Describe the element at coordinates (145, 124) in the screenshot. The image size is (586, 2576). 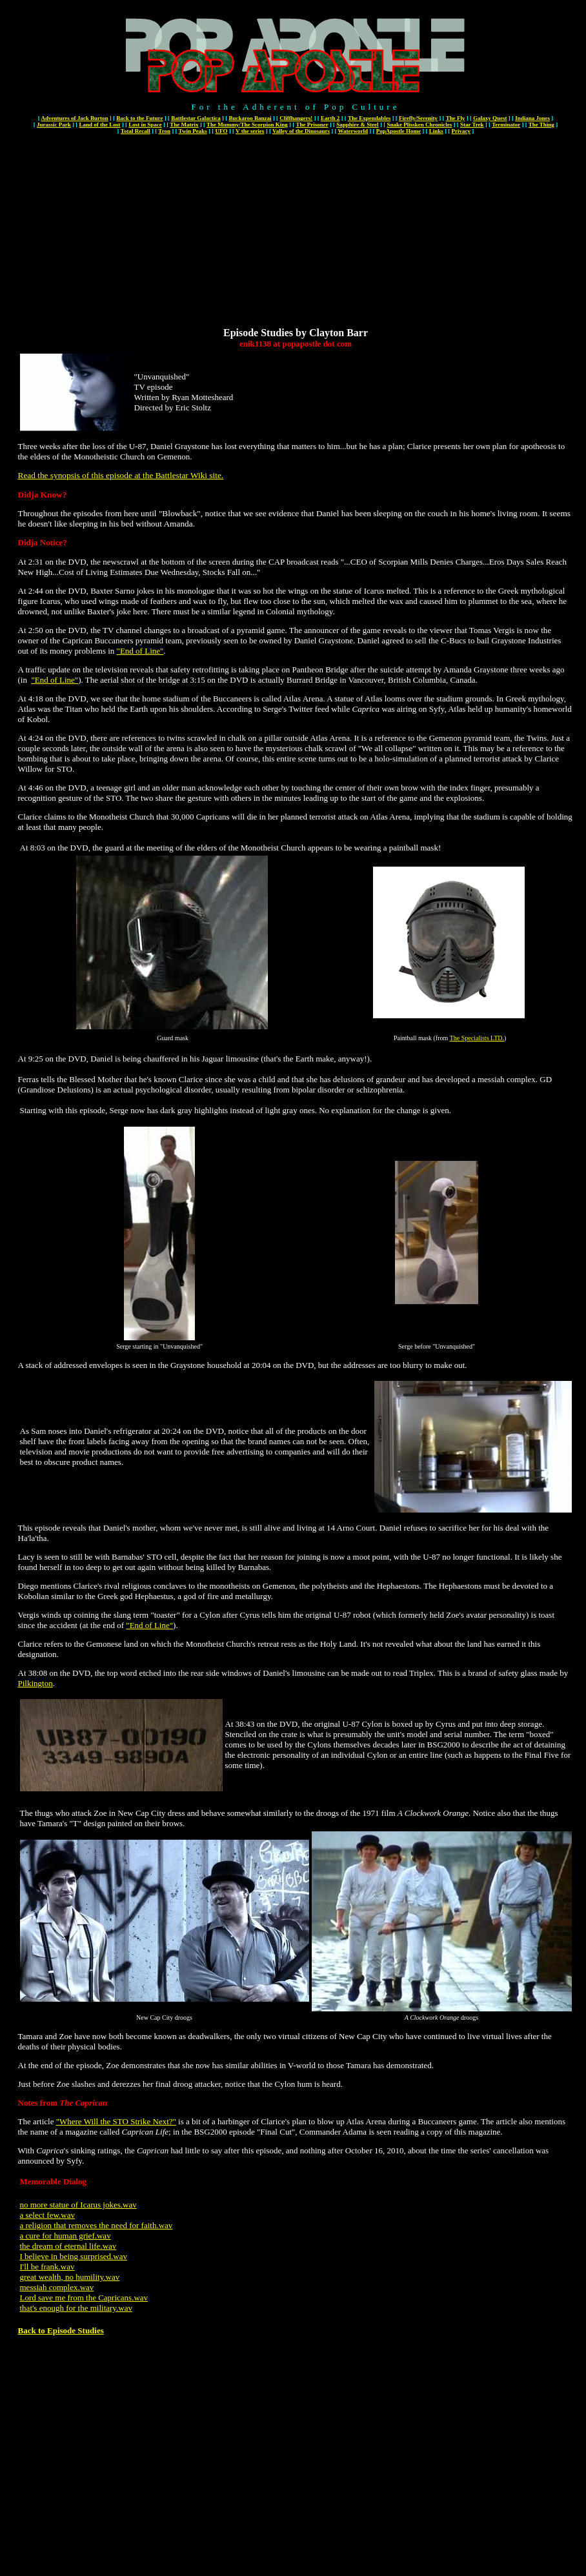
I see `Lost in Space` at that location.